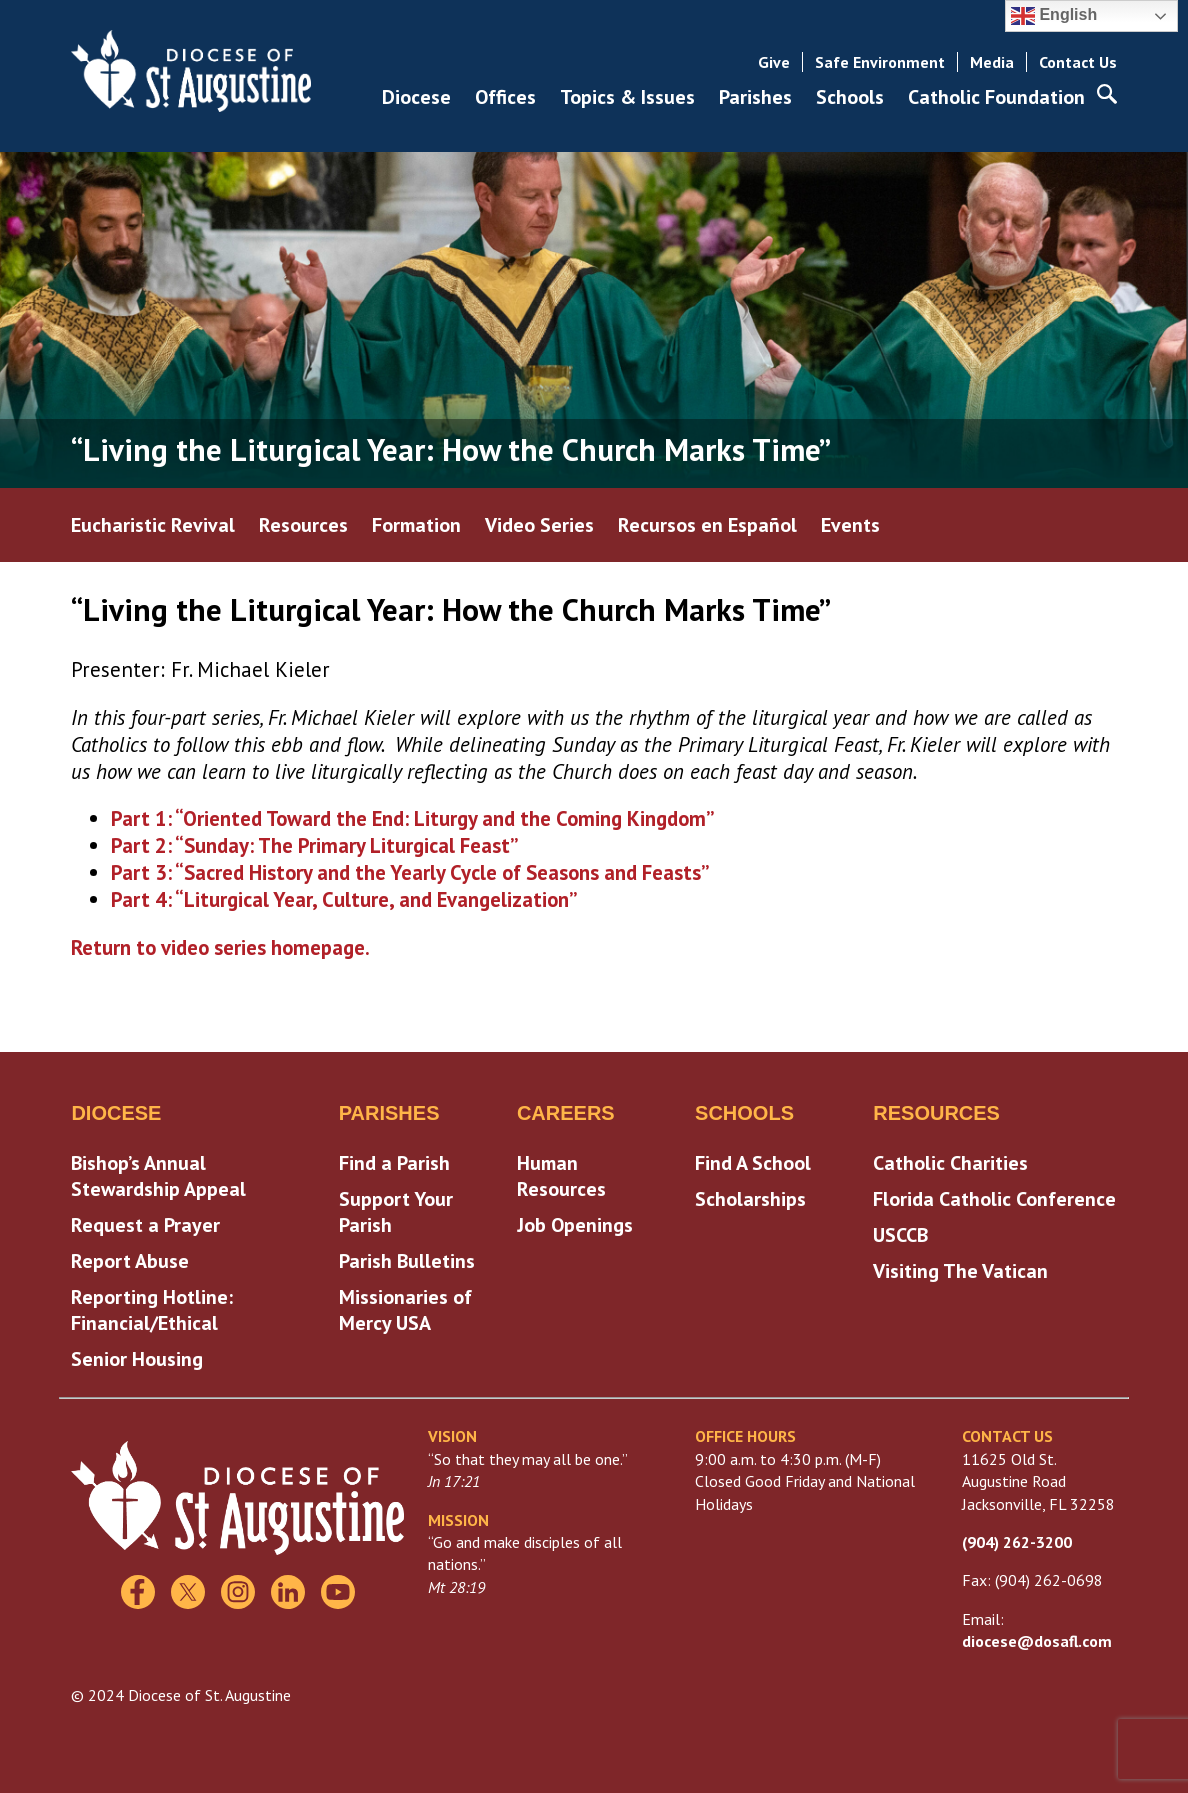  What do you see at coordinates (158, 1176) in the screenshot?
I see `Bishop’s Annual Stewardship Appeal` at bounding box center [158, 1176].